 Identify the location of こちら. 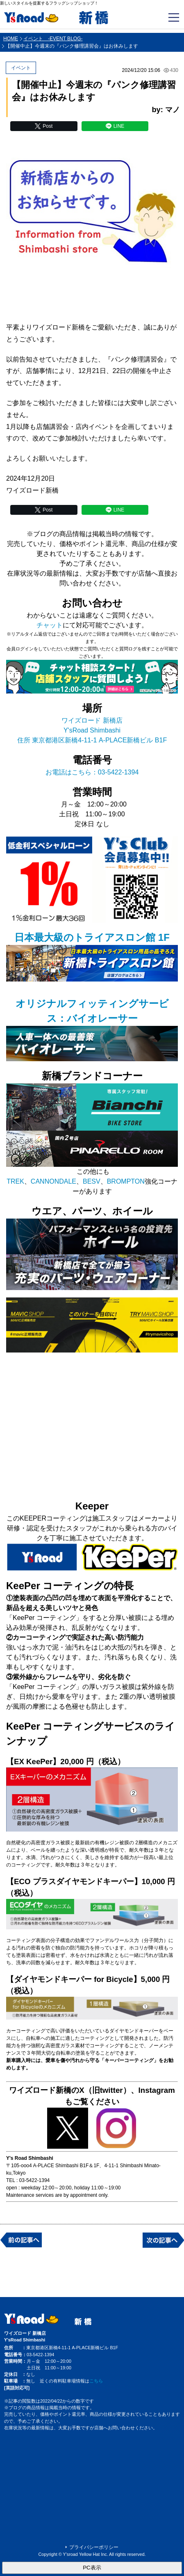
(96, 2380).